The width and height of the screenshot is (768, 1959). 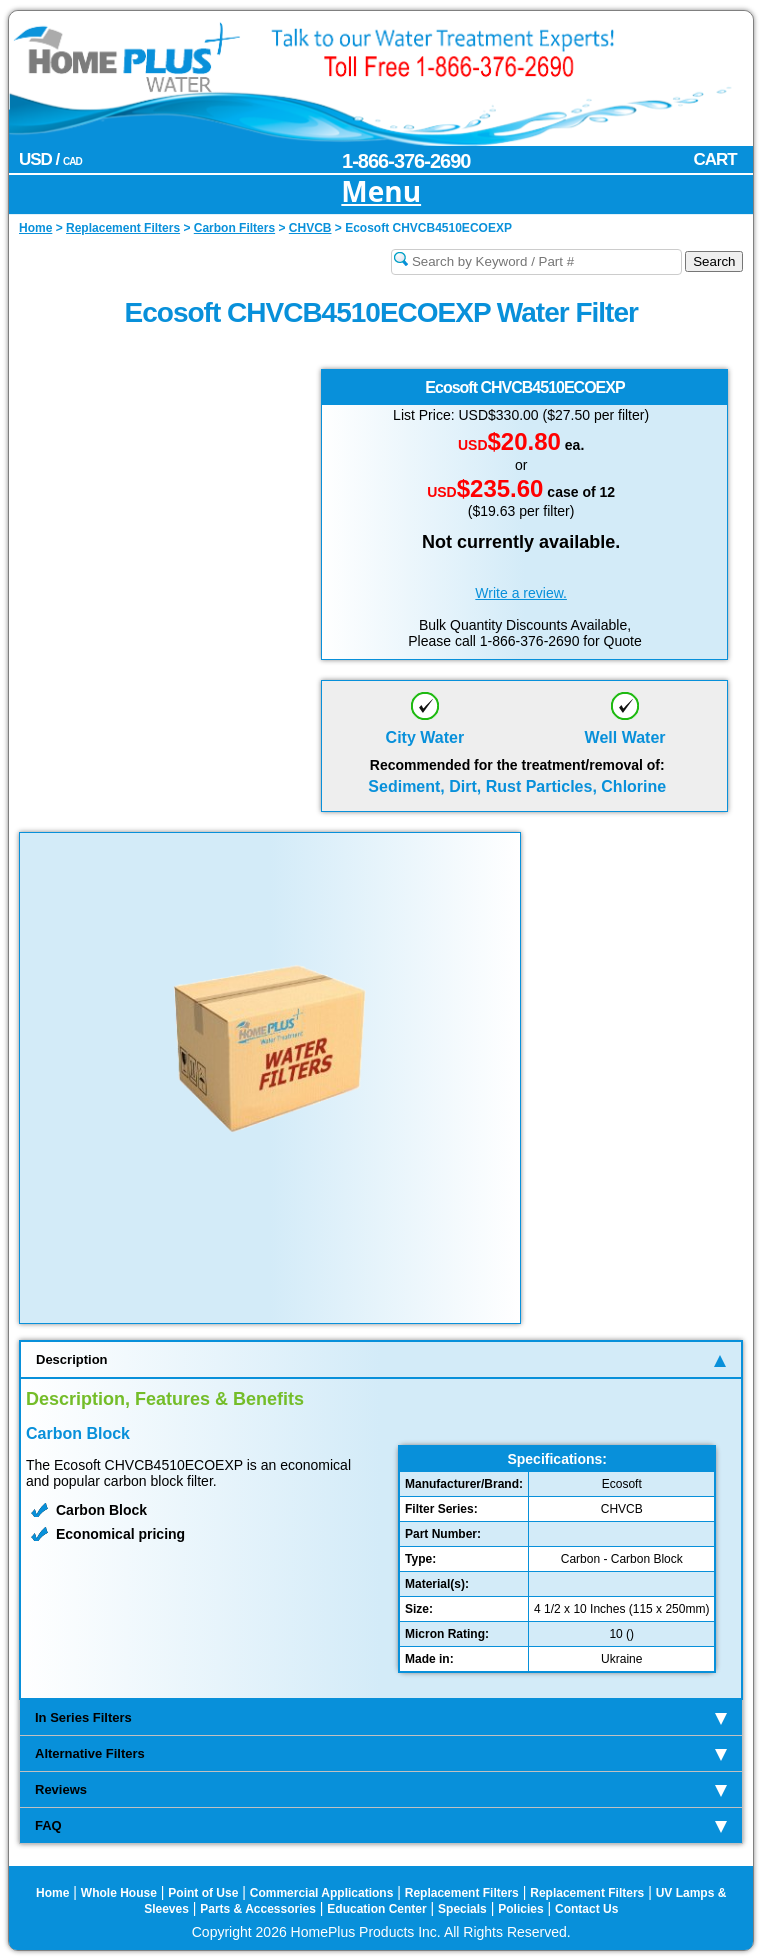 I want to click on In Series Filters [tab], so click(x=381, y=1717).